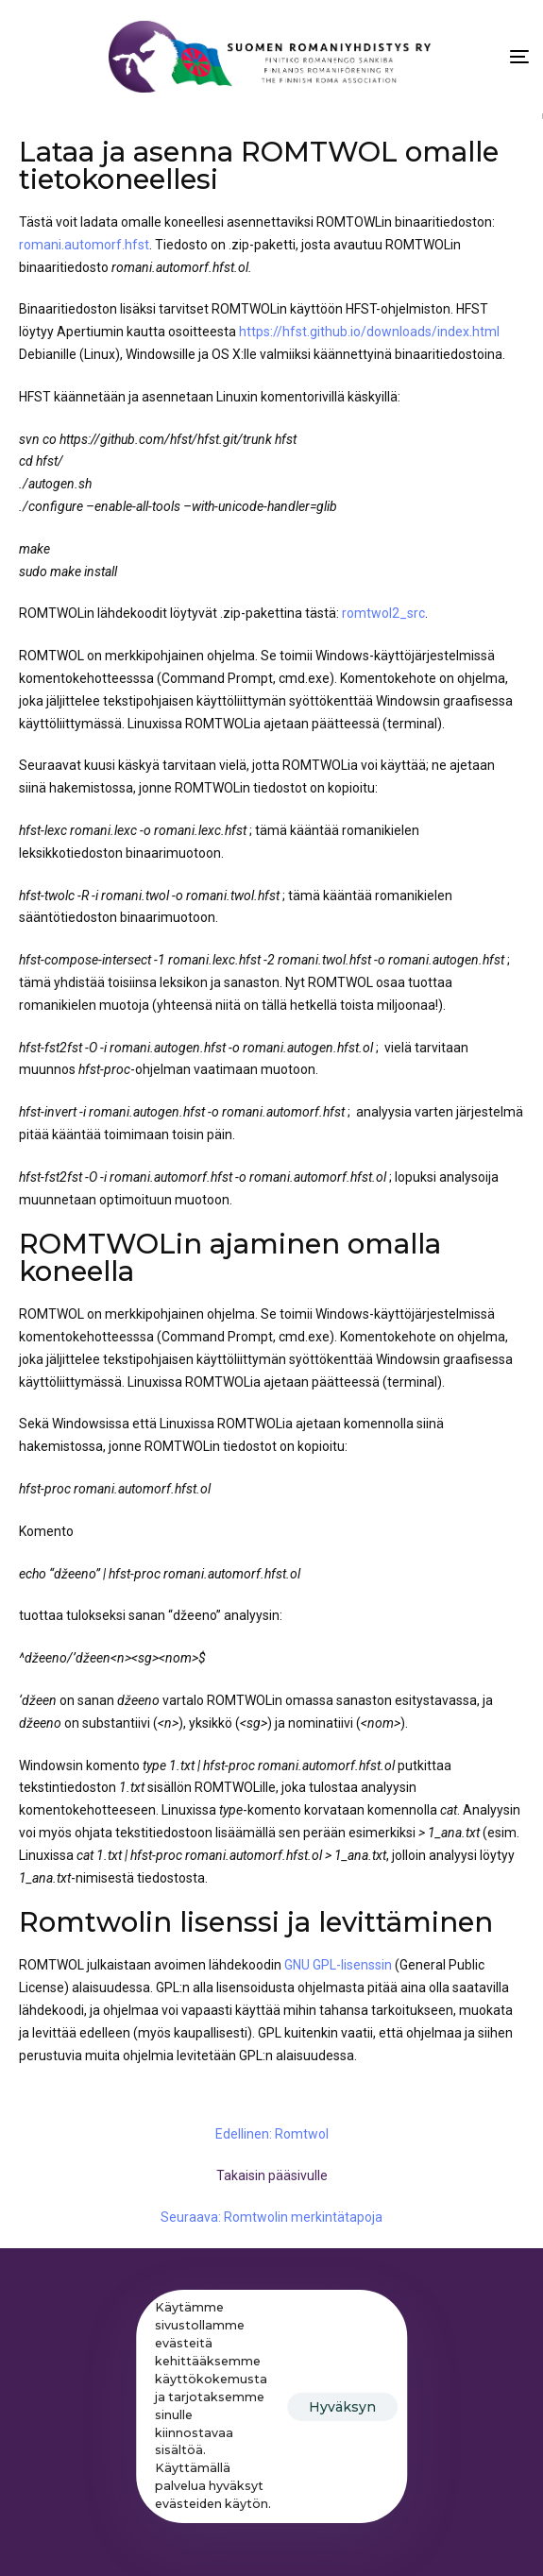 Image resolution: width=543 pixels, height=2576 pixels. Describe the element at coordinates (338, 1964) in the screenshot. I see `GNU GPL-lisenssin` at that location.